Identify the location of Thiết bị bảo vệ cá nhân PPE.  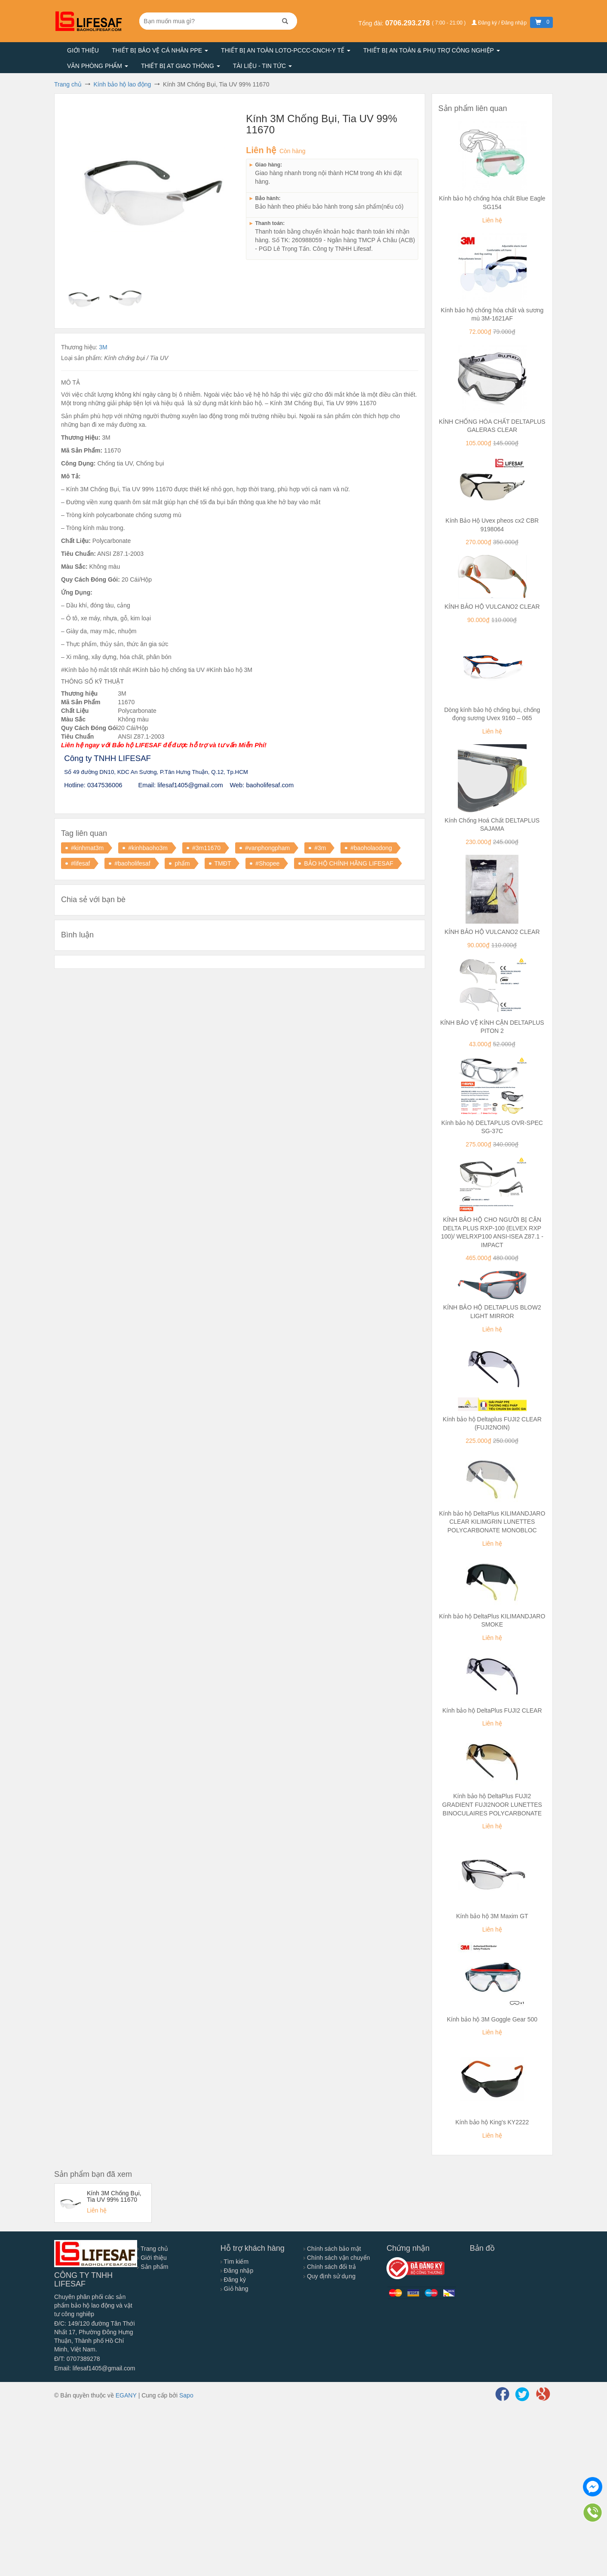
(160, 50).